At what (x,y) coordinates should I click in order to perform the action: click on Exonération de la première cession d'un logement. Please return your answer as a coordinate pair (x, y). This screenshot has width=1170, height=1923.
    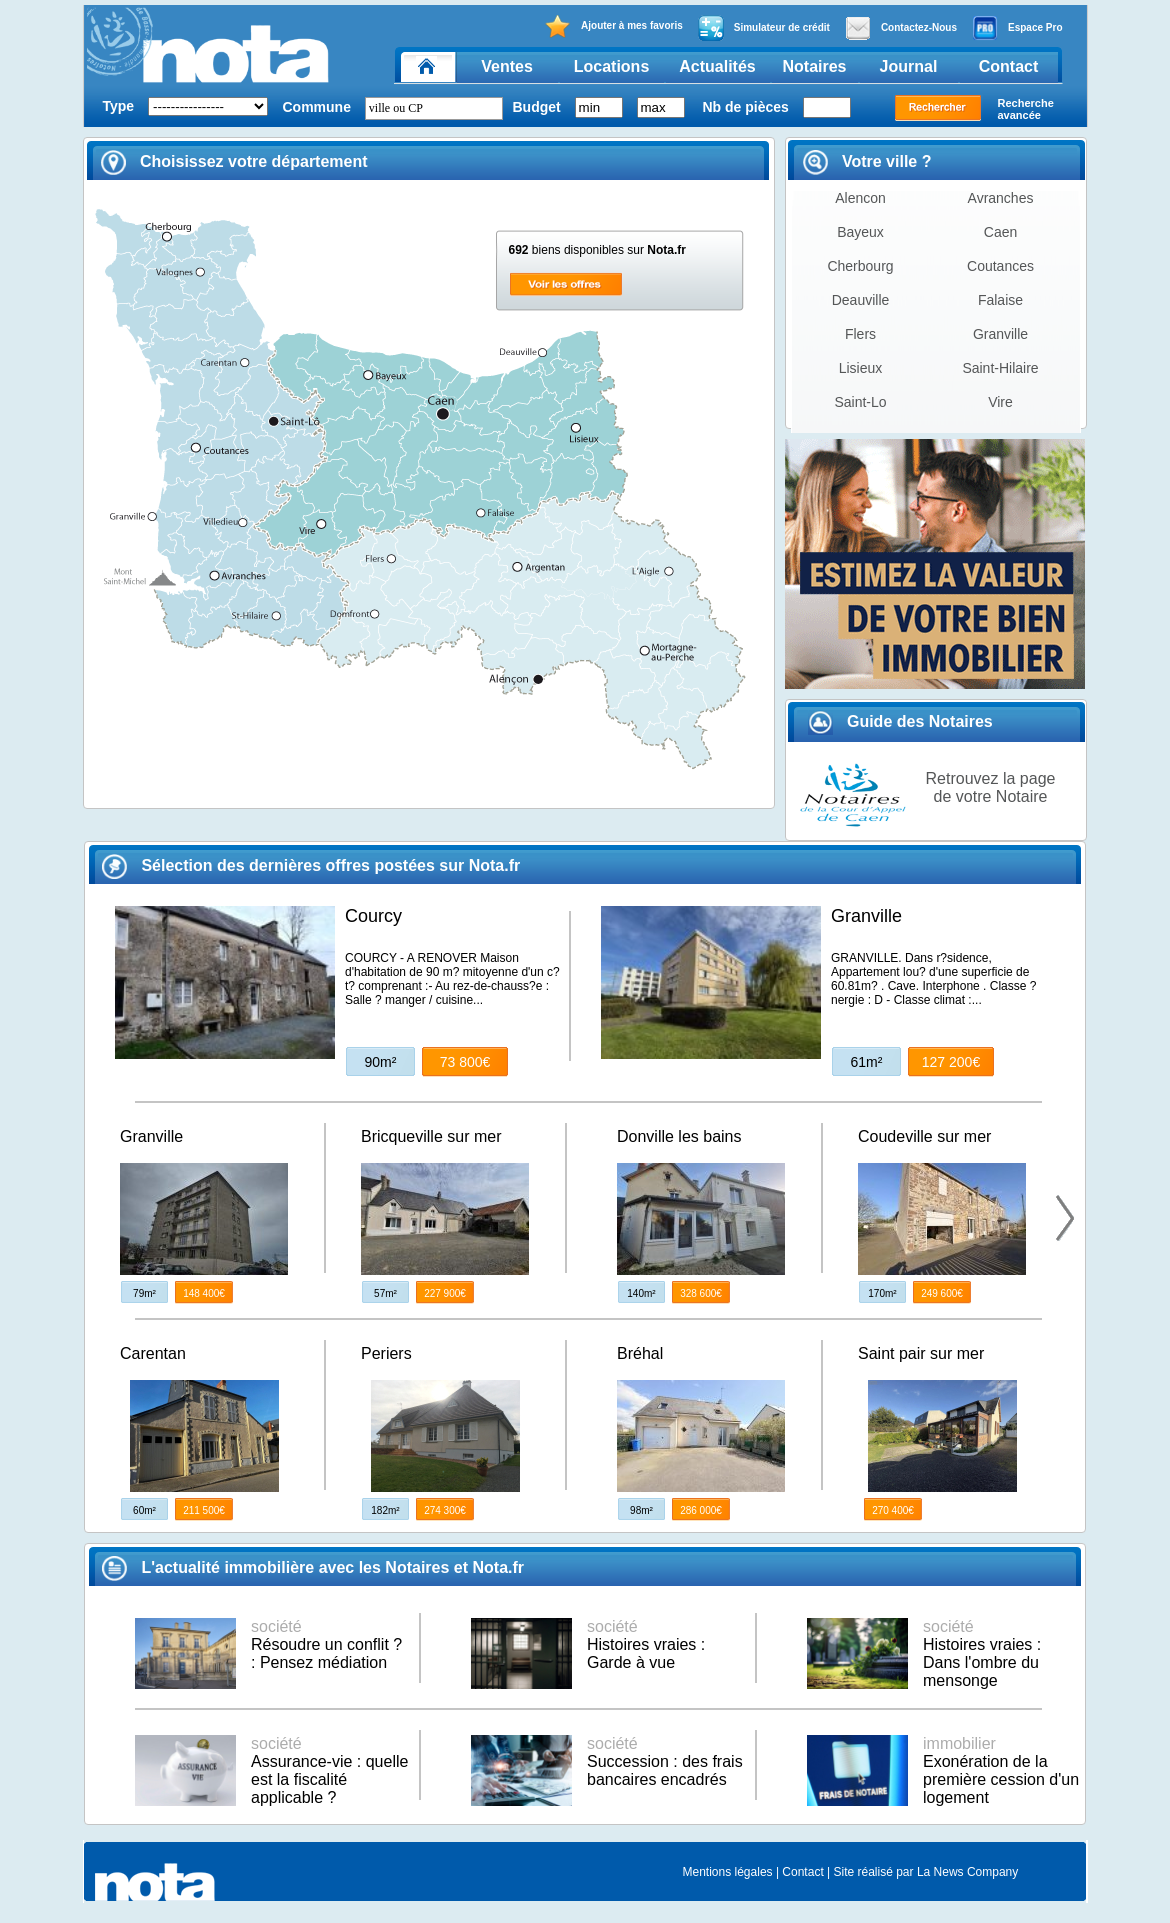
    Looking at the image, I should click on (1001, 1770).